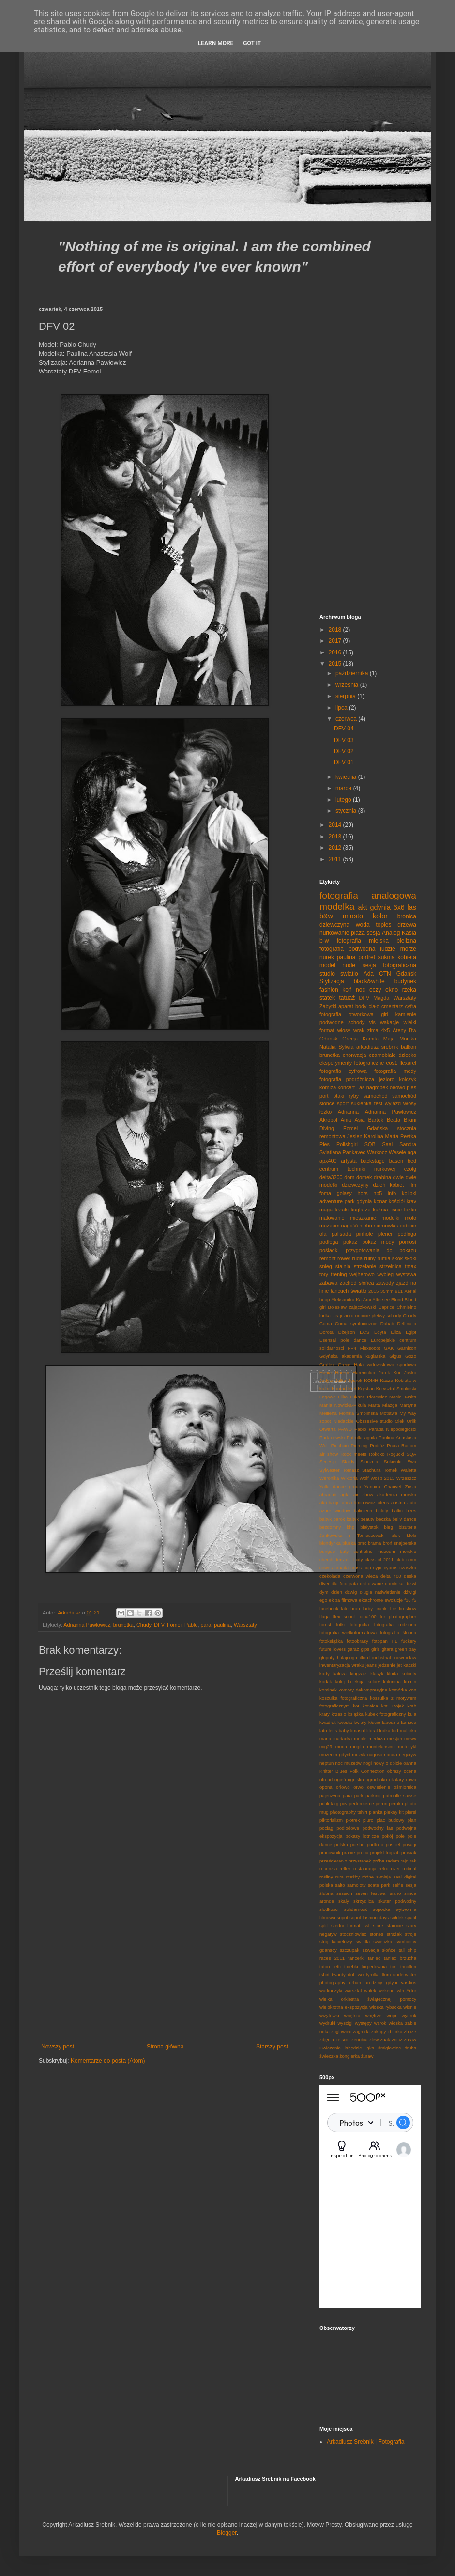 This screenshot has height=2576, width=455. What do you see at coordinates (328, 2056) in the screenshot?
I see `świeczka` at bounding box center [328, 2056].